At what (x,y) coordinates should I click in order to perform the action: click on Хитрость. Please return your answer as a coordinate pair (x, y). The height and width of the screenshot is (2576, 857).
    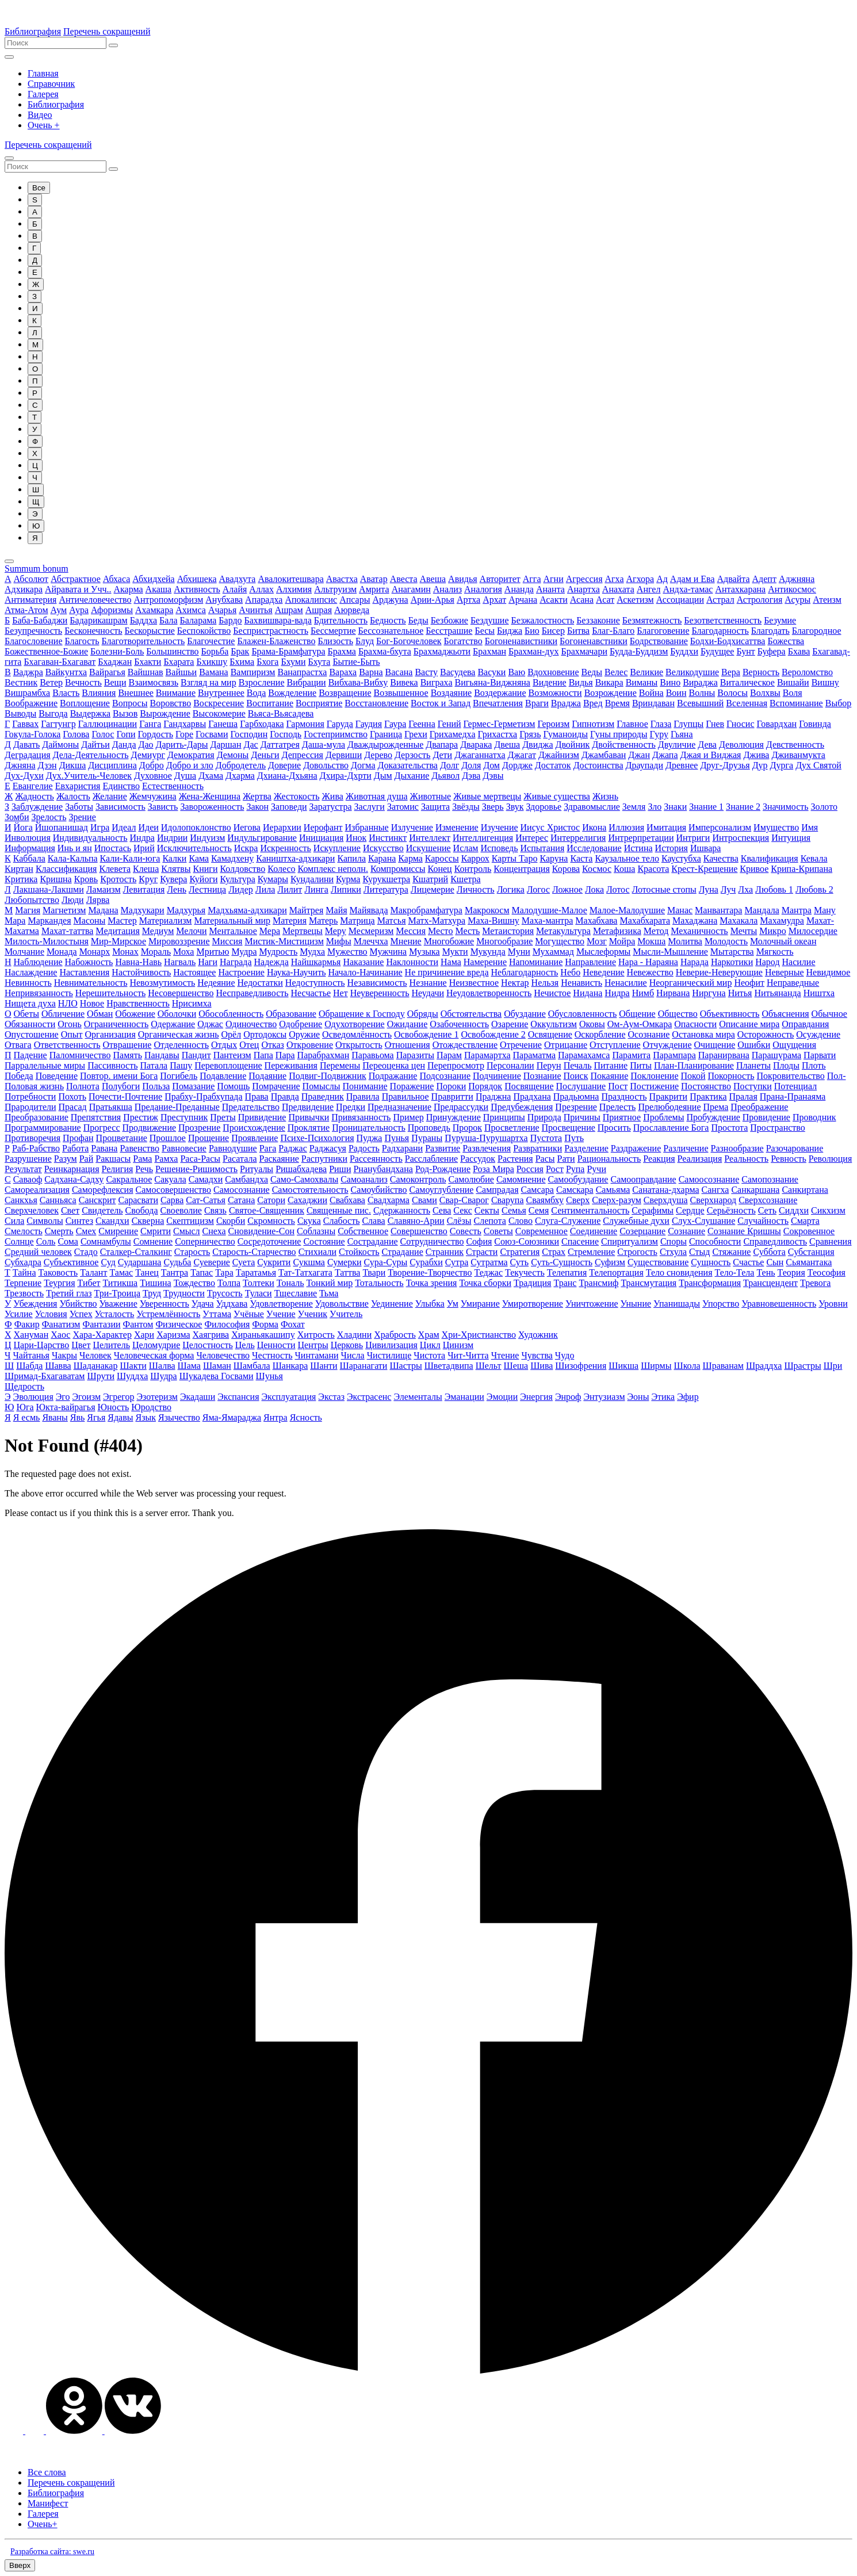
    Looking at the image, I should click on (316, 1334).